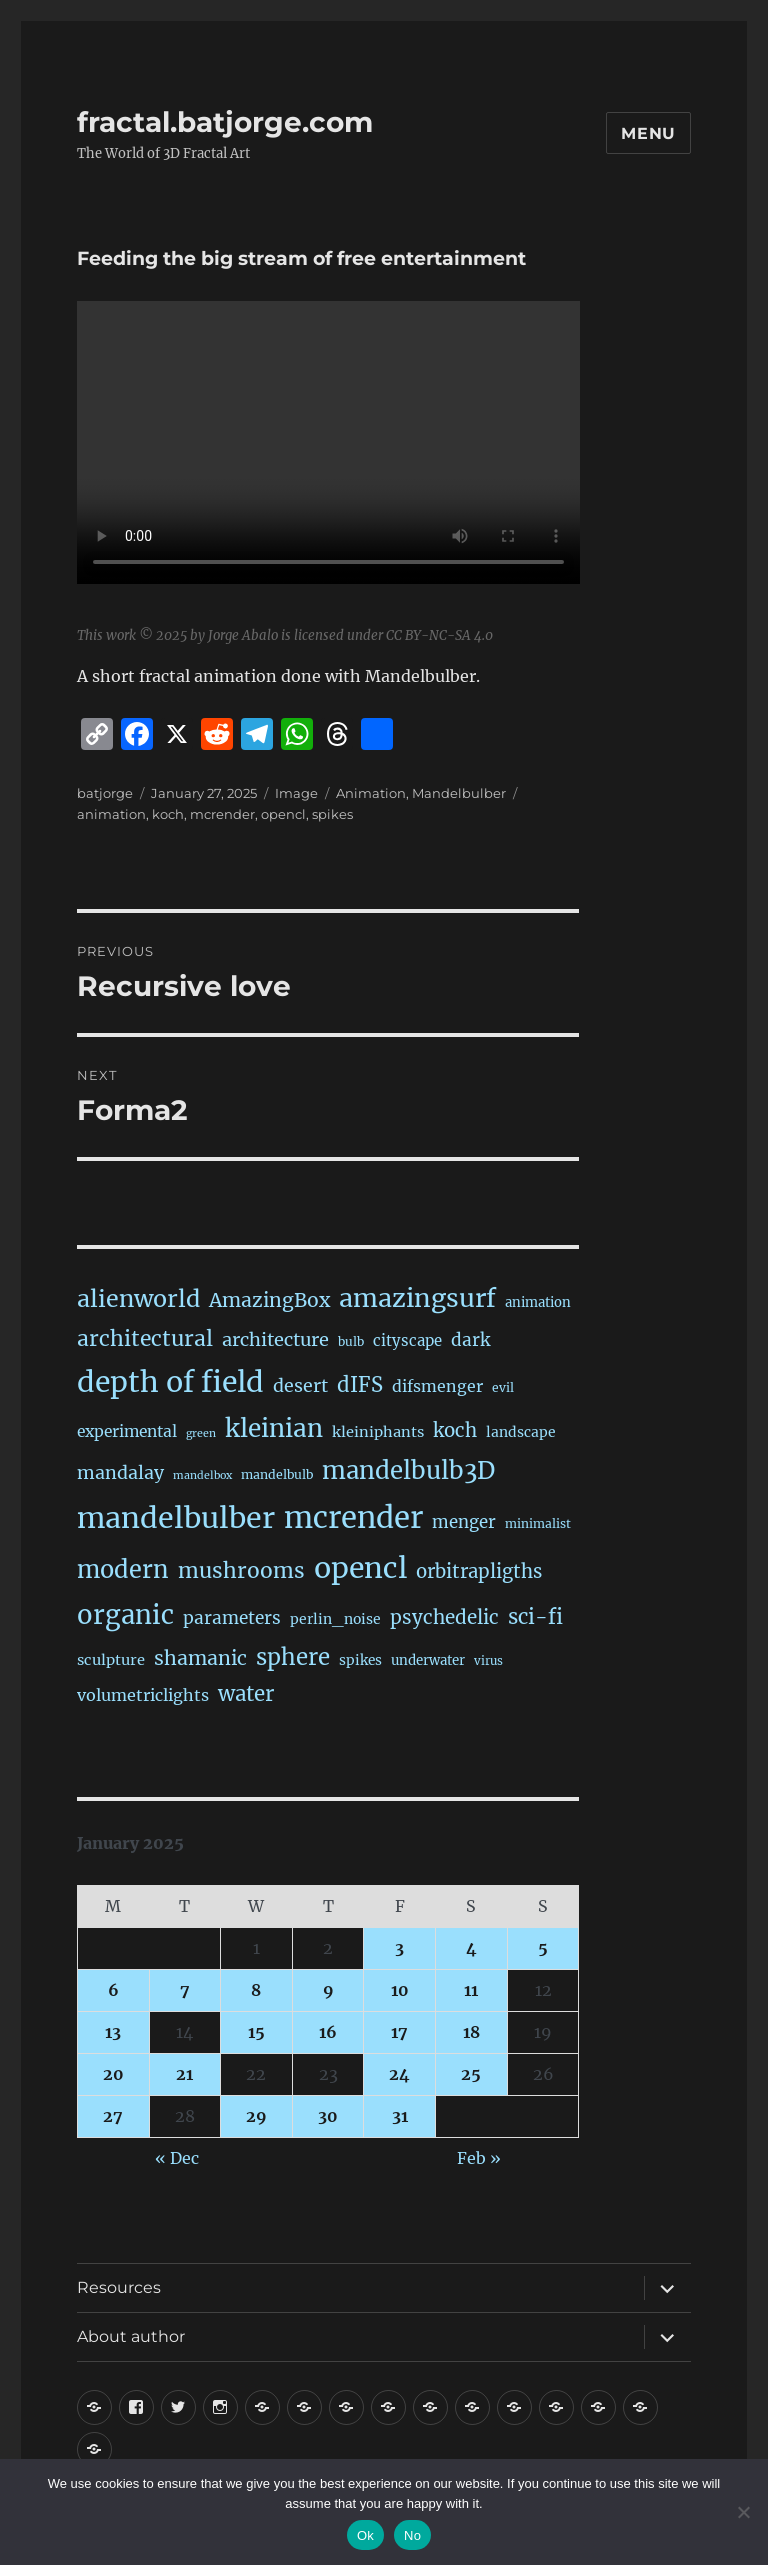  Describe the element at coordinates (201, 1433) in the screenshot. I see `green [green (10 items)]` at that location.